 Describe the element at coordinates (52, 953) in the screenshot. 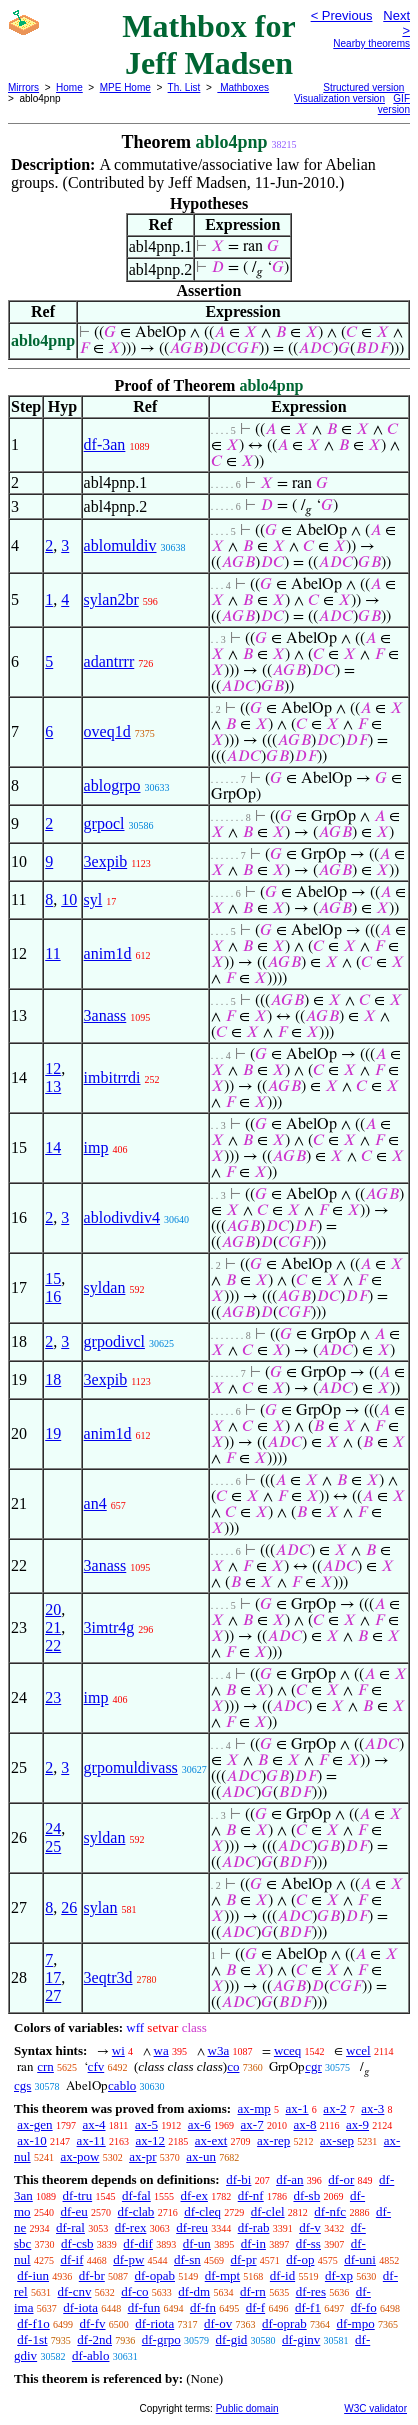

I see `11` at that location.